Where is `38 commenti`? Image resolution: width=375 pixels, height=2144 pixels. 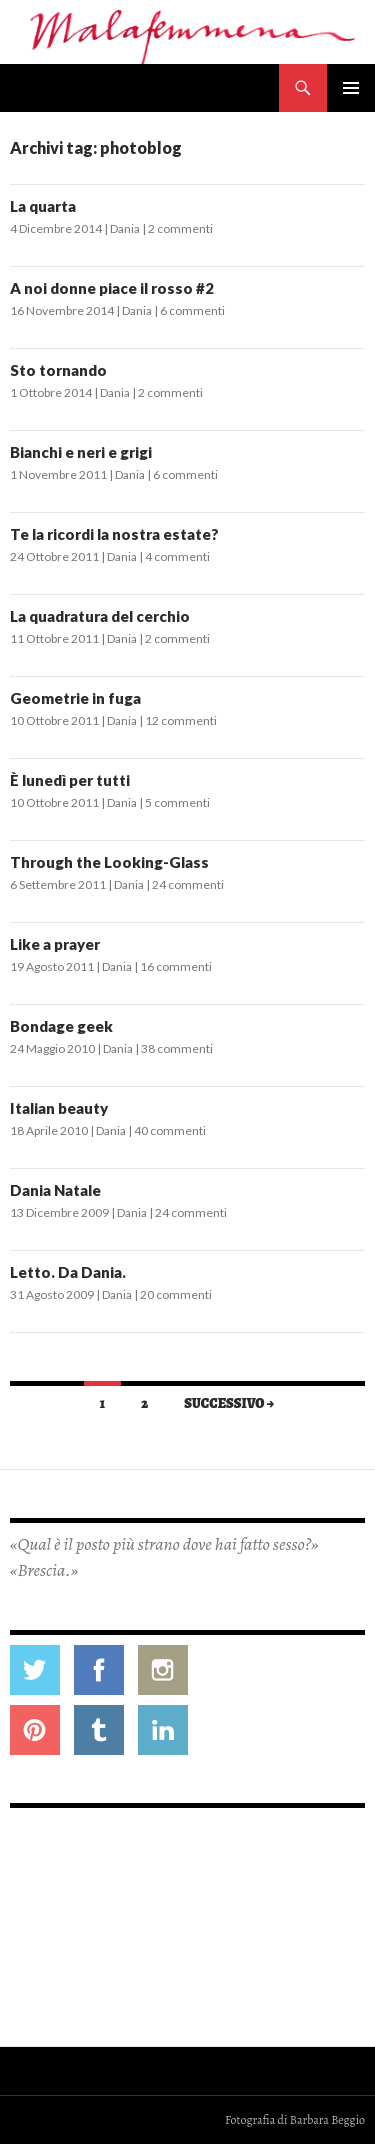 38 commenti is located at coordinates (177, 1048).